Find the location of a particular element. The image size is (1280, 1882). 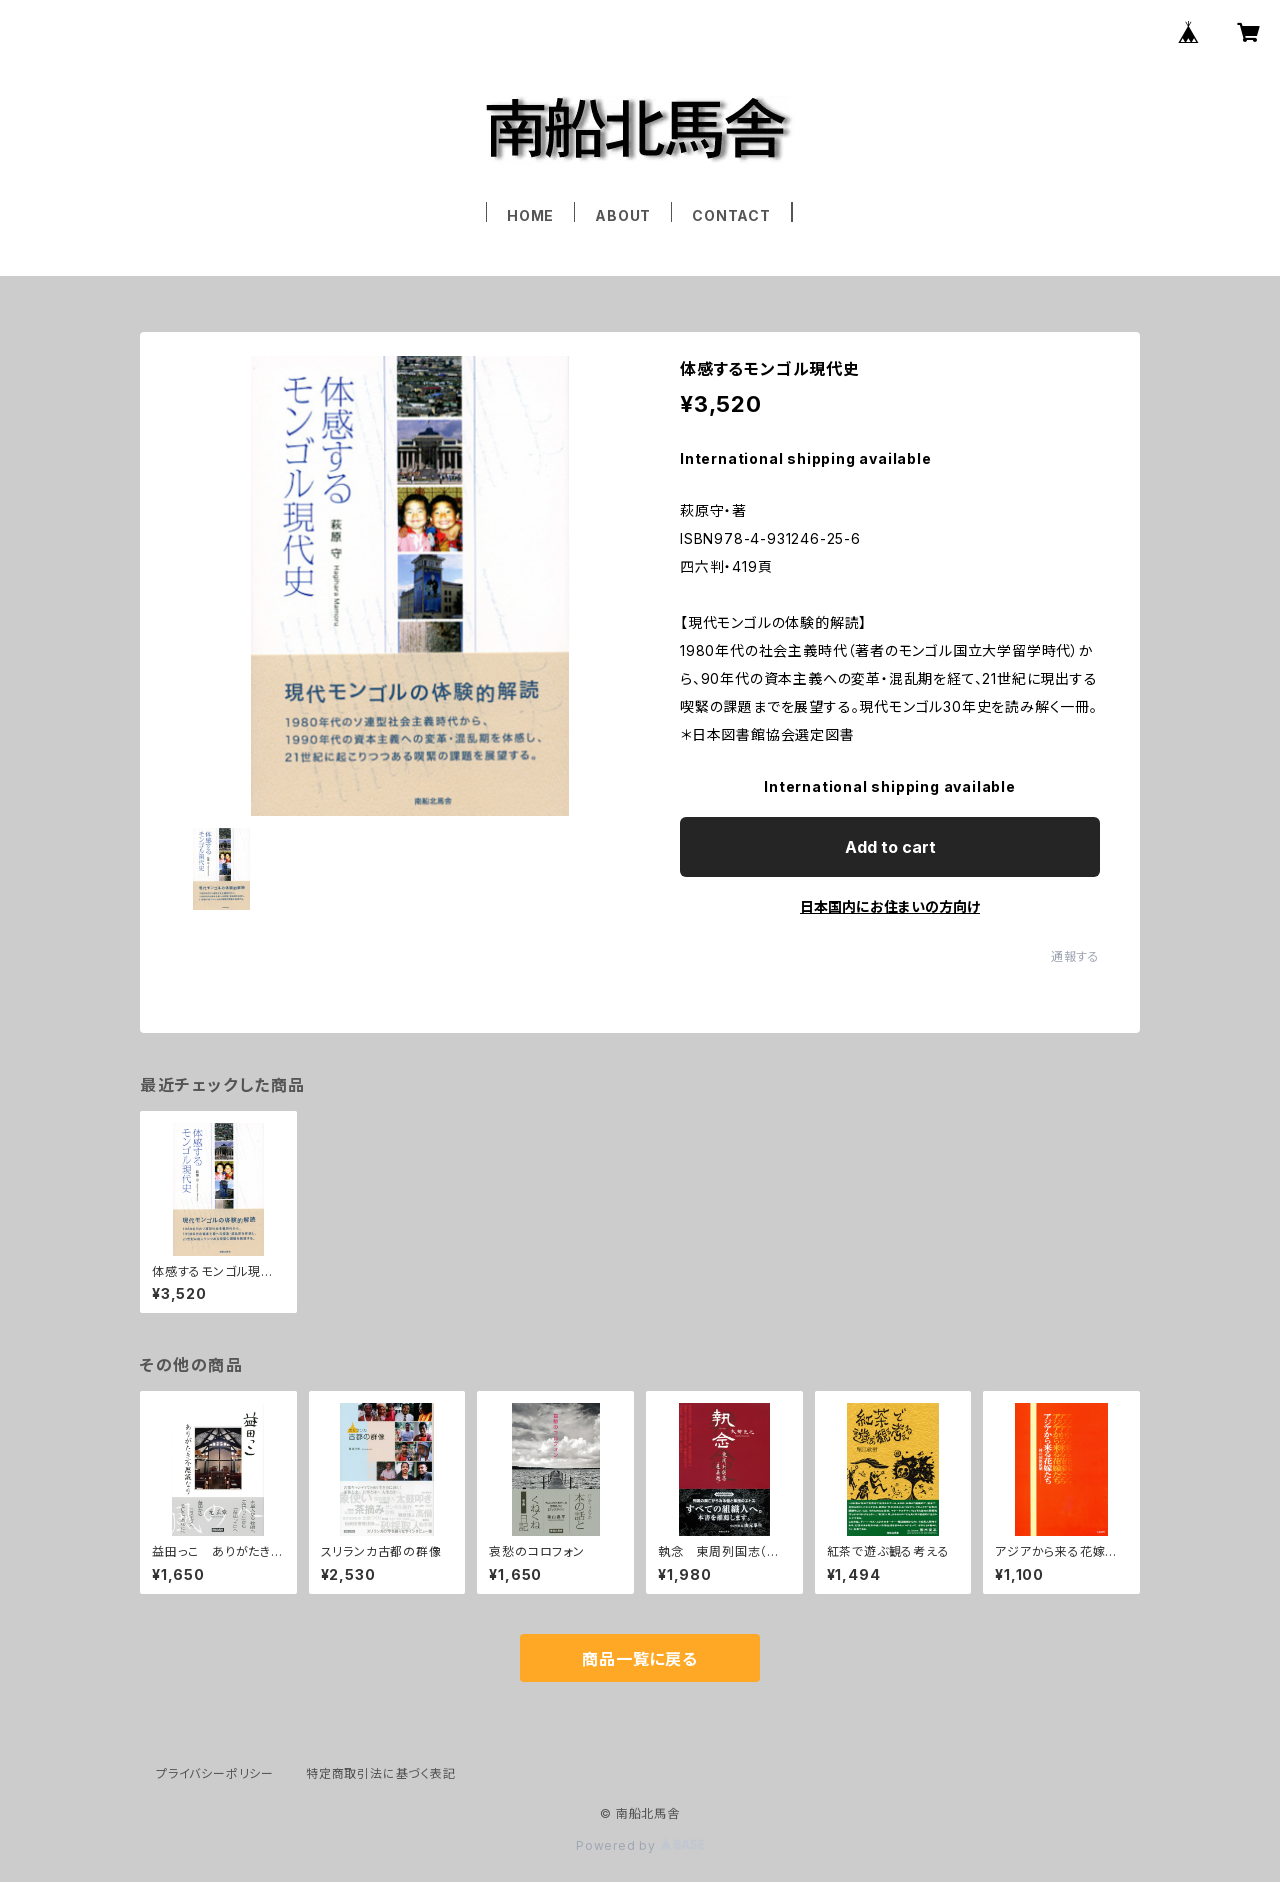

HOME is located at coordinates (530, 215).